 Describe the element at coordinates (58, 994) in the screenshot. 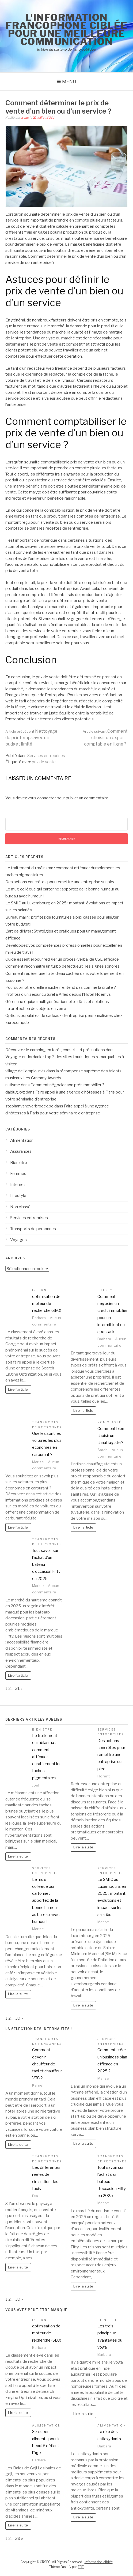

I see `Profitez d’un séjour culturel à Arles depuis l’Hôtel Noemys` at that location.